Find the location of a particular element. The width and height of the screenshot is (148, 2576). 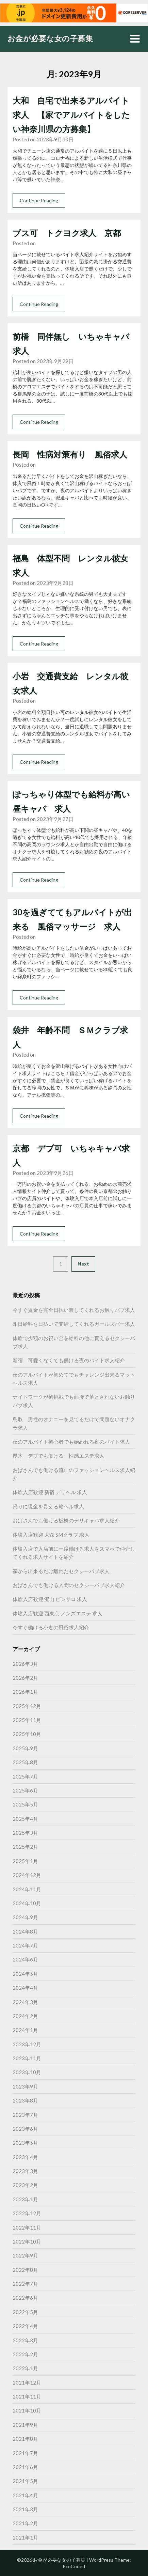

2022年11月 is located at coordinates (27, 2227).